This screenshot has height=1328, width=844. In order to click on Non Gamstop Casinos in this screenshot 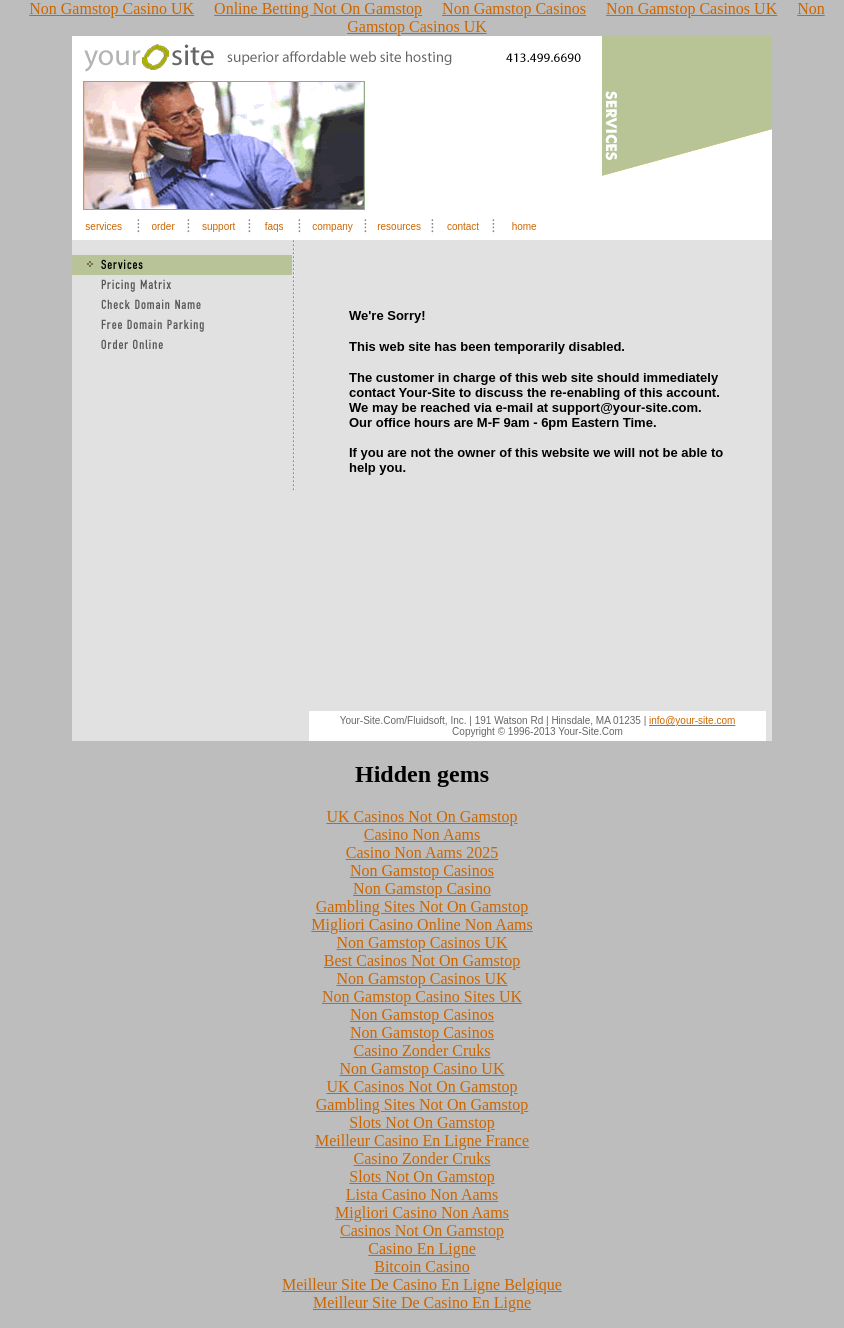, I will do `click(422, 870)`.